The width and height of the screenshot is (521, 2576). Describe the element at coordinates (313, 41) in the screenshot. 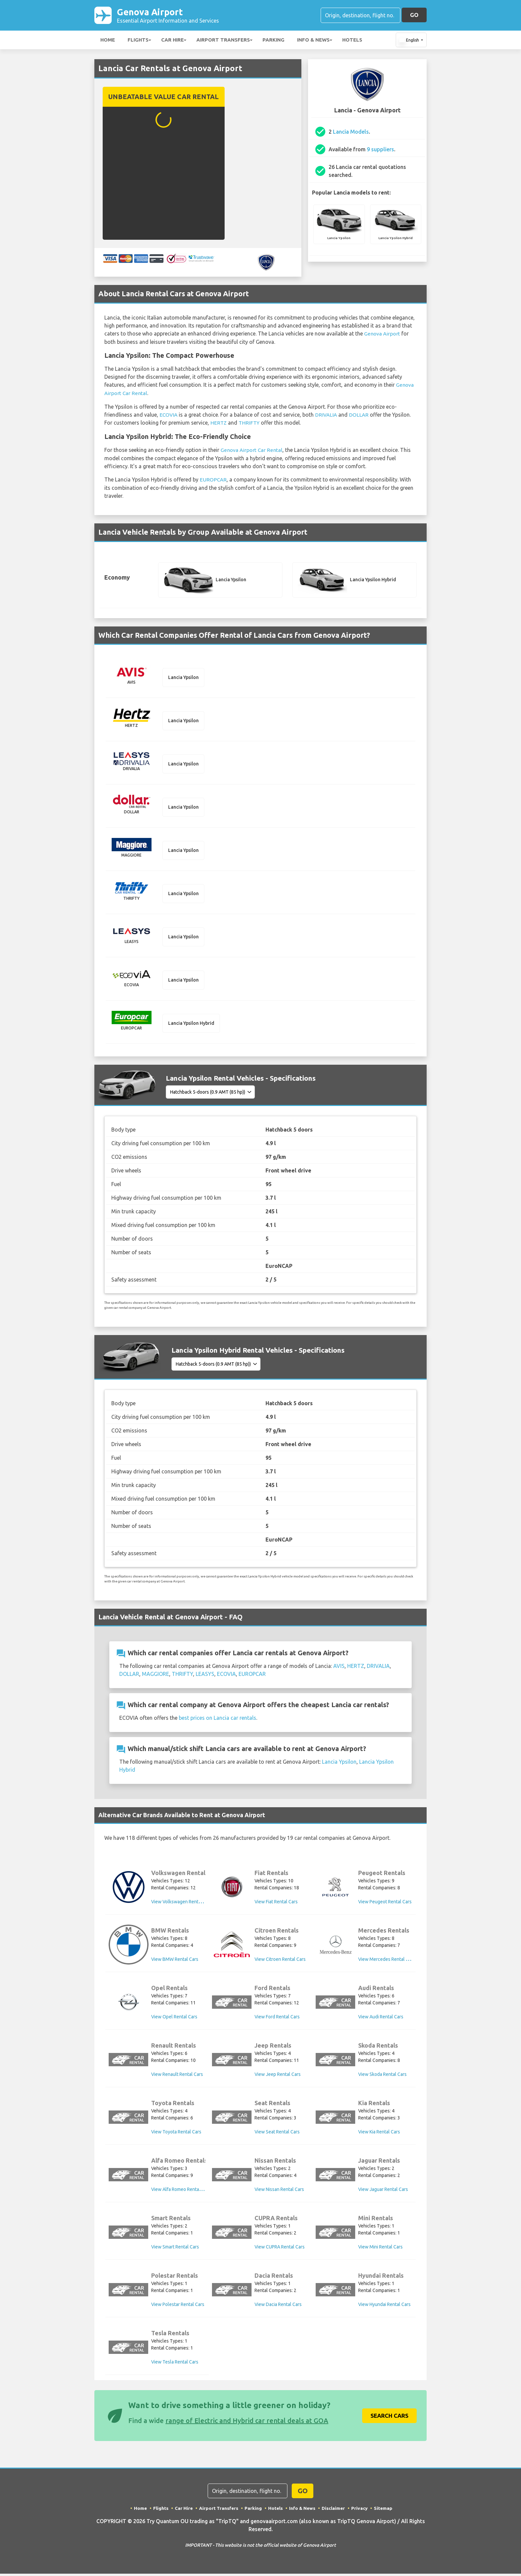

I see `Info & News` at that location.